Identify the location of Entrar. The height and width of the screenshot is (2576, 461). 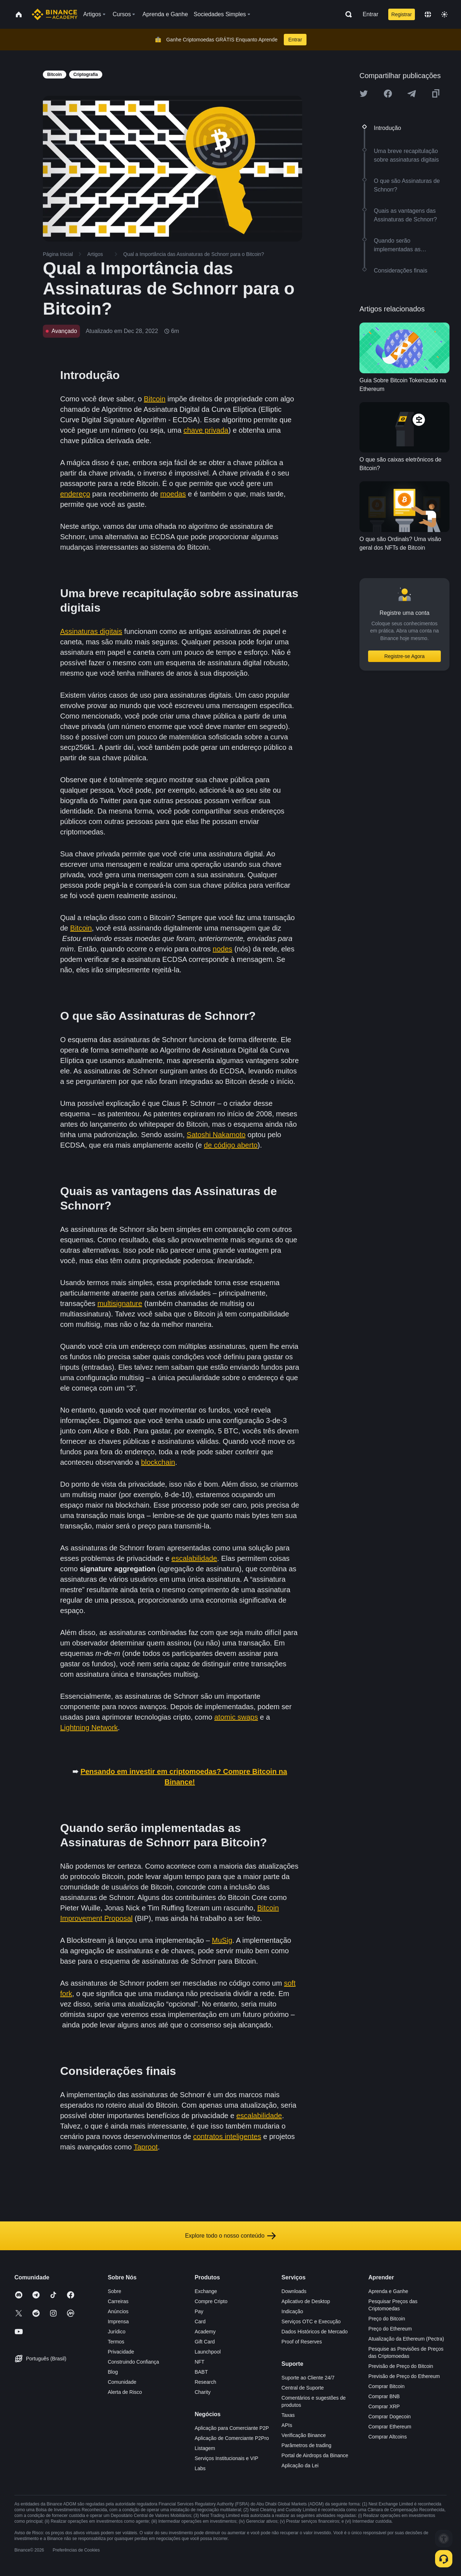
(371, 14).